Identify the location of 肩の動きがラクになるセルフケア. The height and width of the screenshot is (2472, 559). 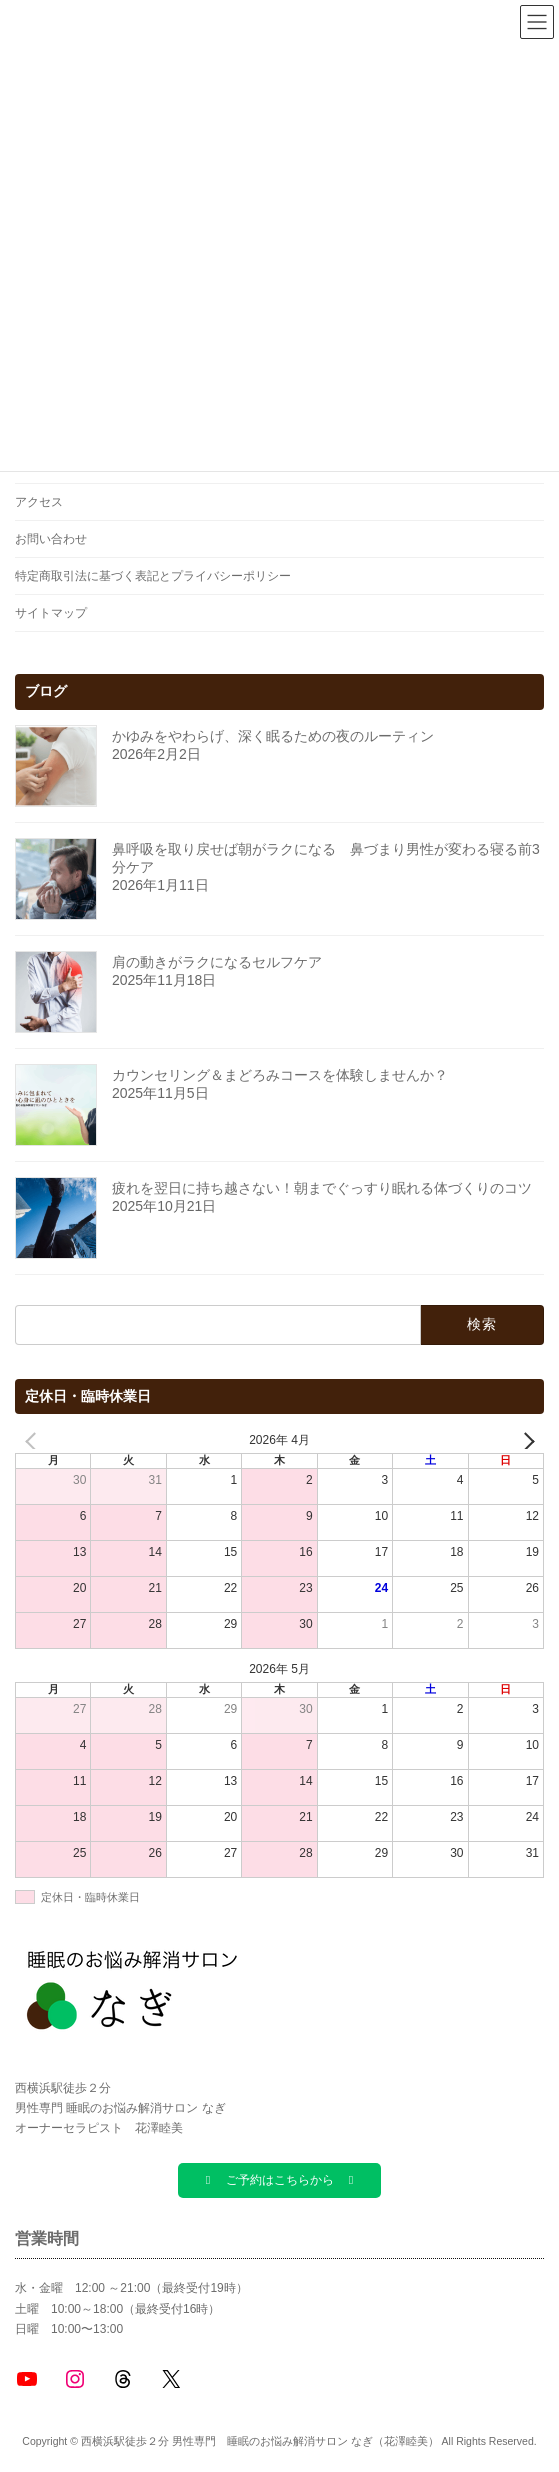
(217, 962).